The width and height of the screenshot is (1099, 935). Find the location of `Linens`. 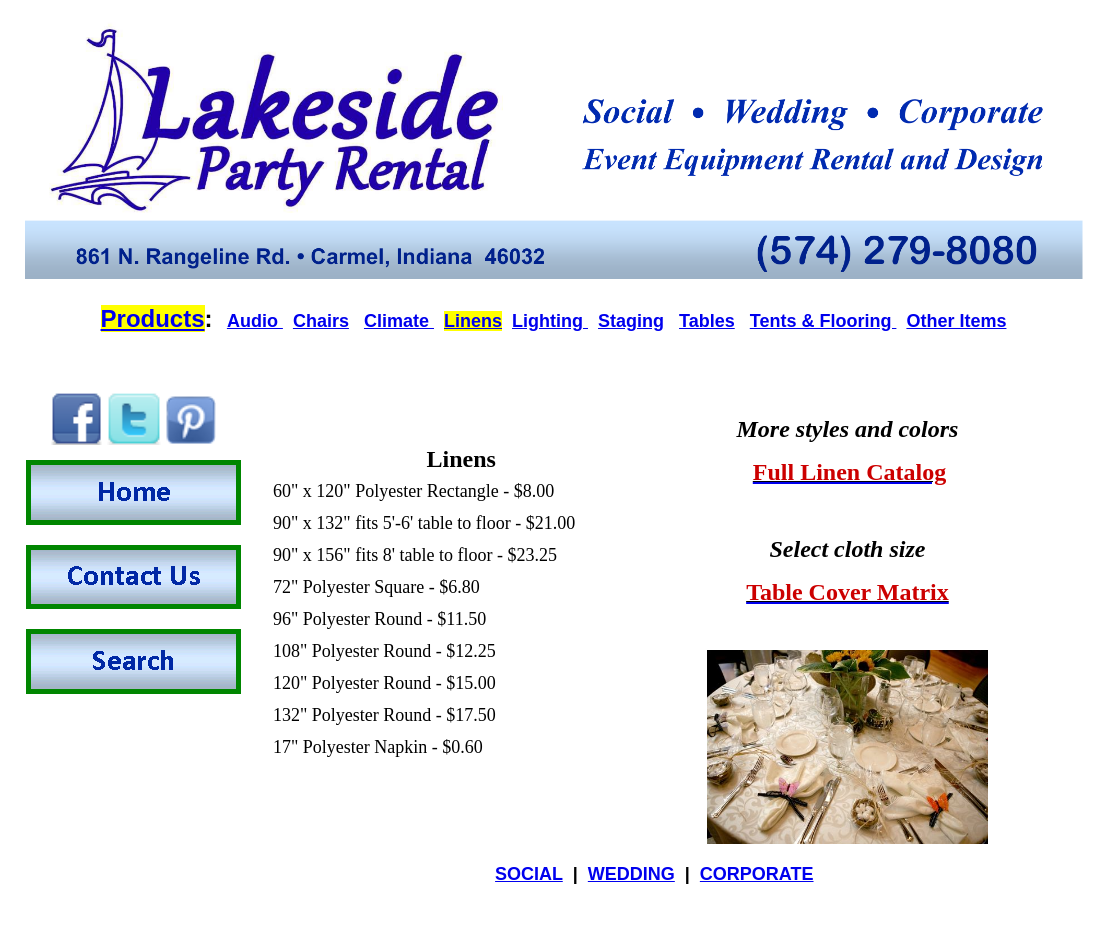

Linens is located at coordinates (473, 321).